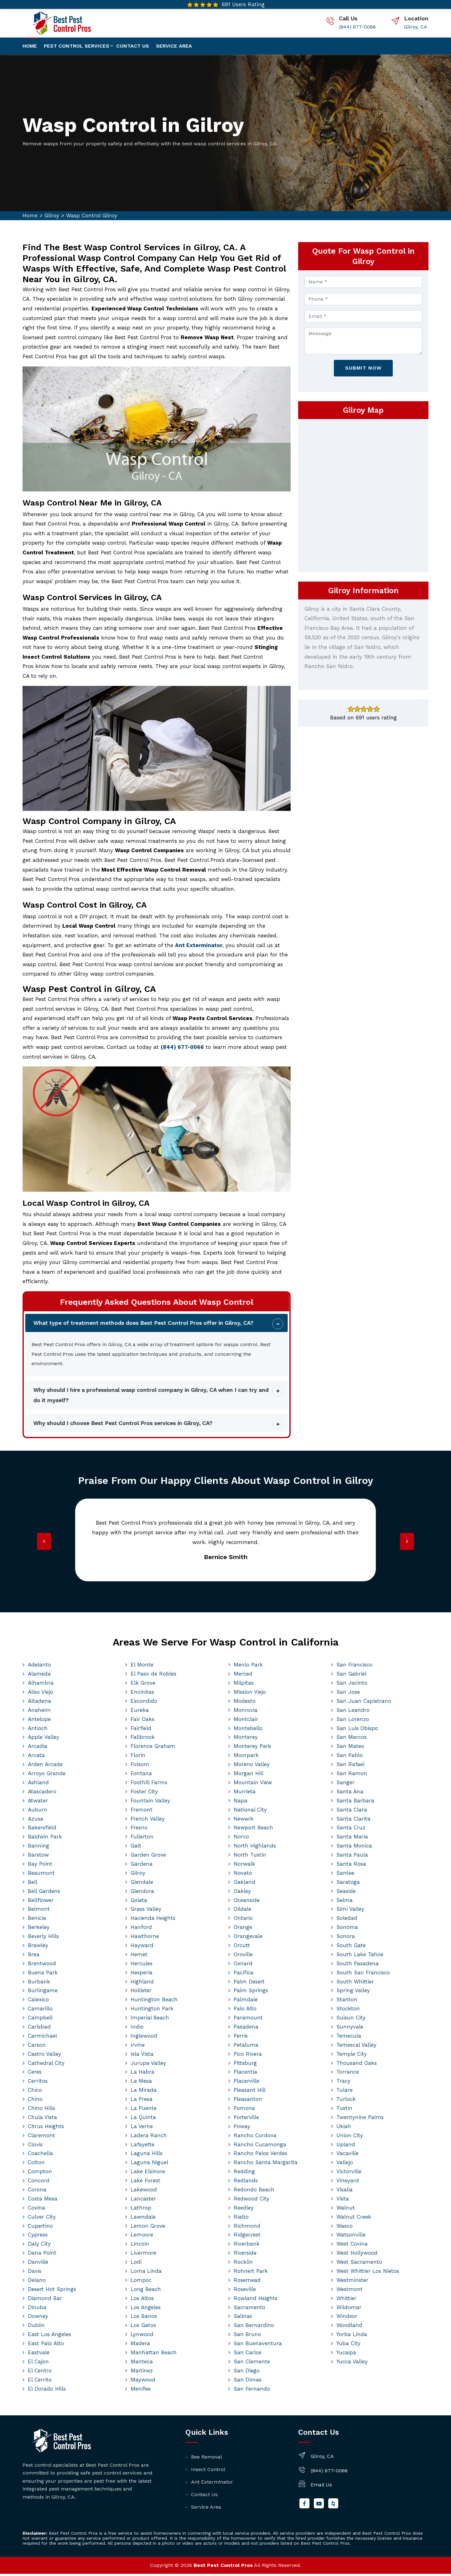 This screenshot has width=451, height=2576. What do you see at coordinates (253, 1830) in the screenshot?
I see `Newport Beach` at bounding box center [253, 1830].